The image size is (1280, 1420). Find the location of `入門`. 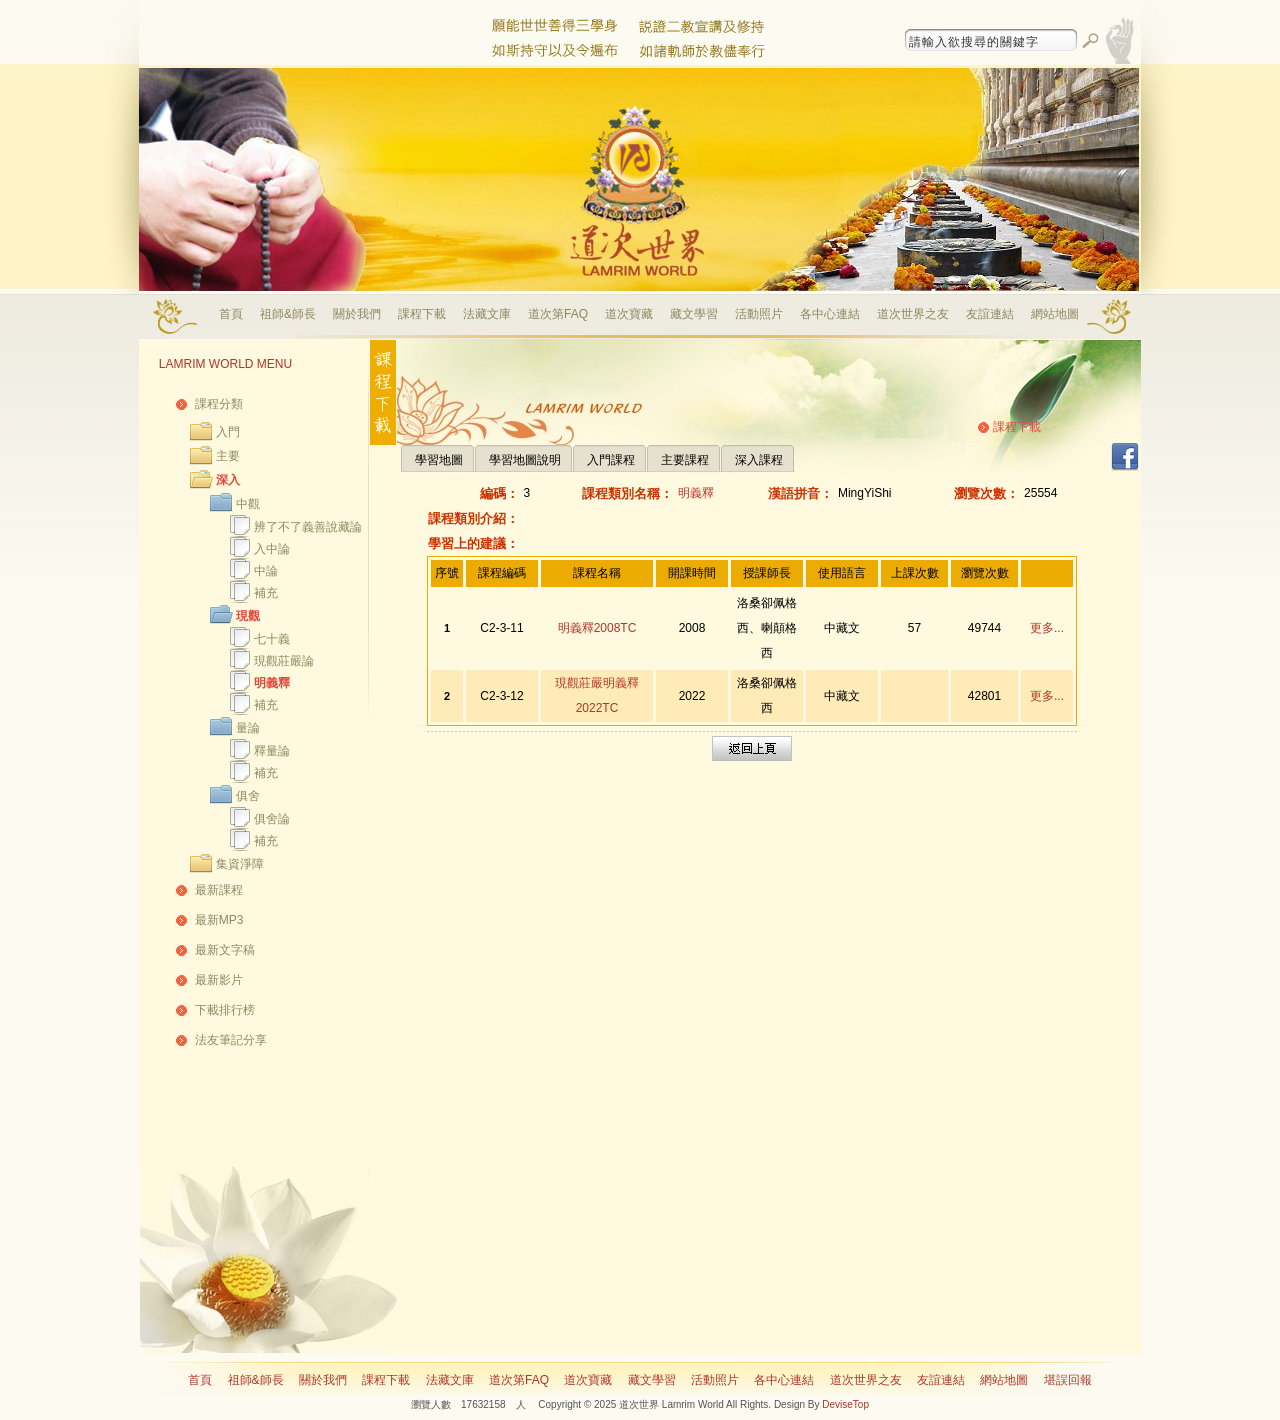

入門 is located at coordinates (228, 432).